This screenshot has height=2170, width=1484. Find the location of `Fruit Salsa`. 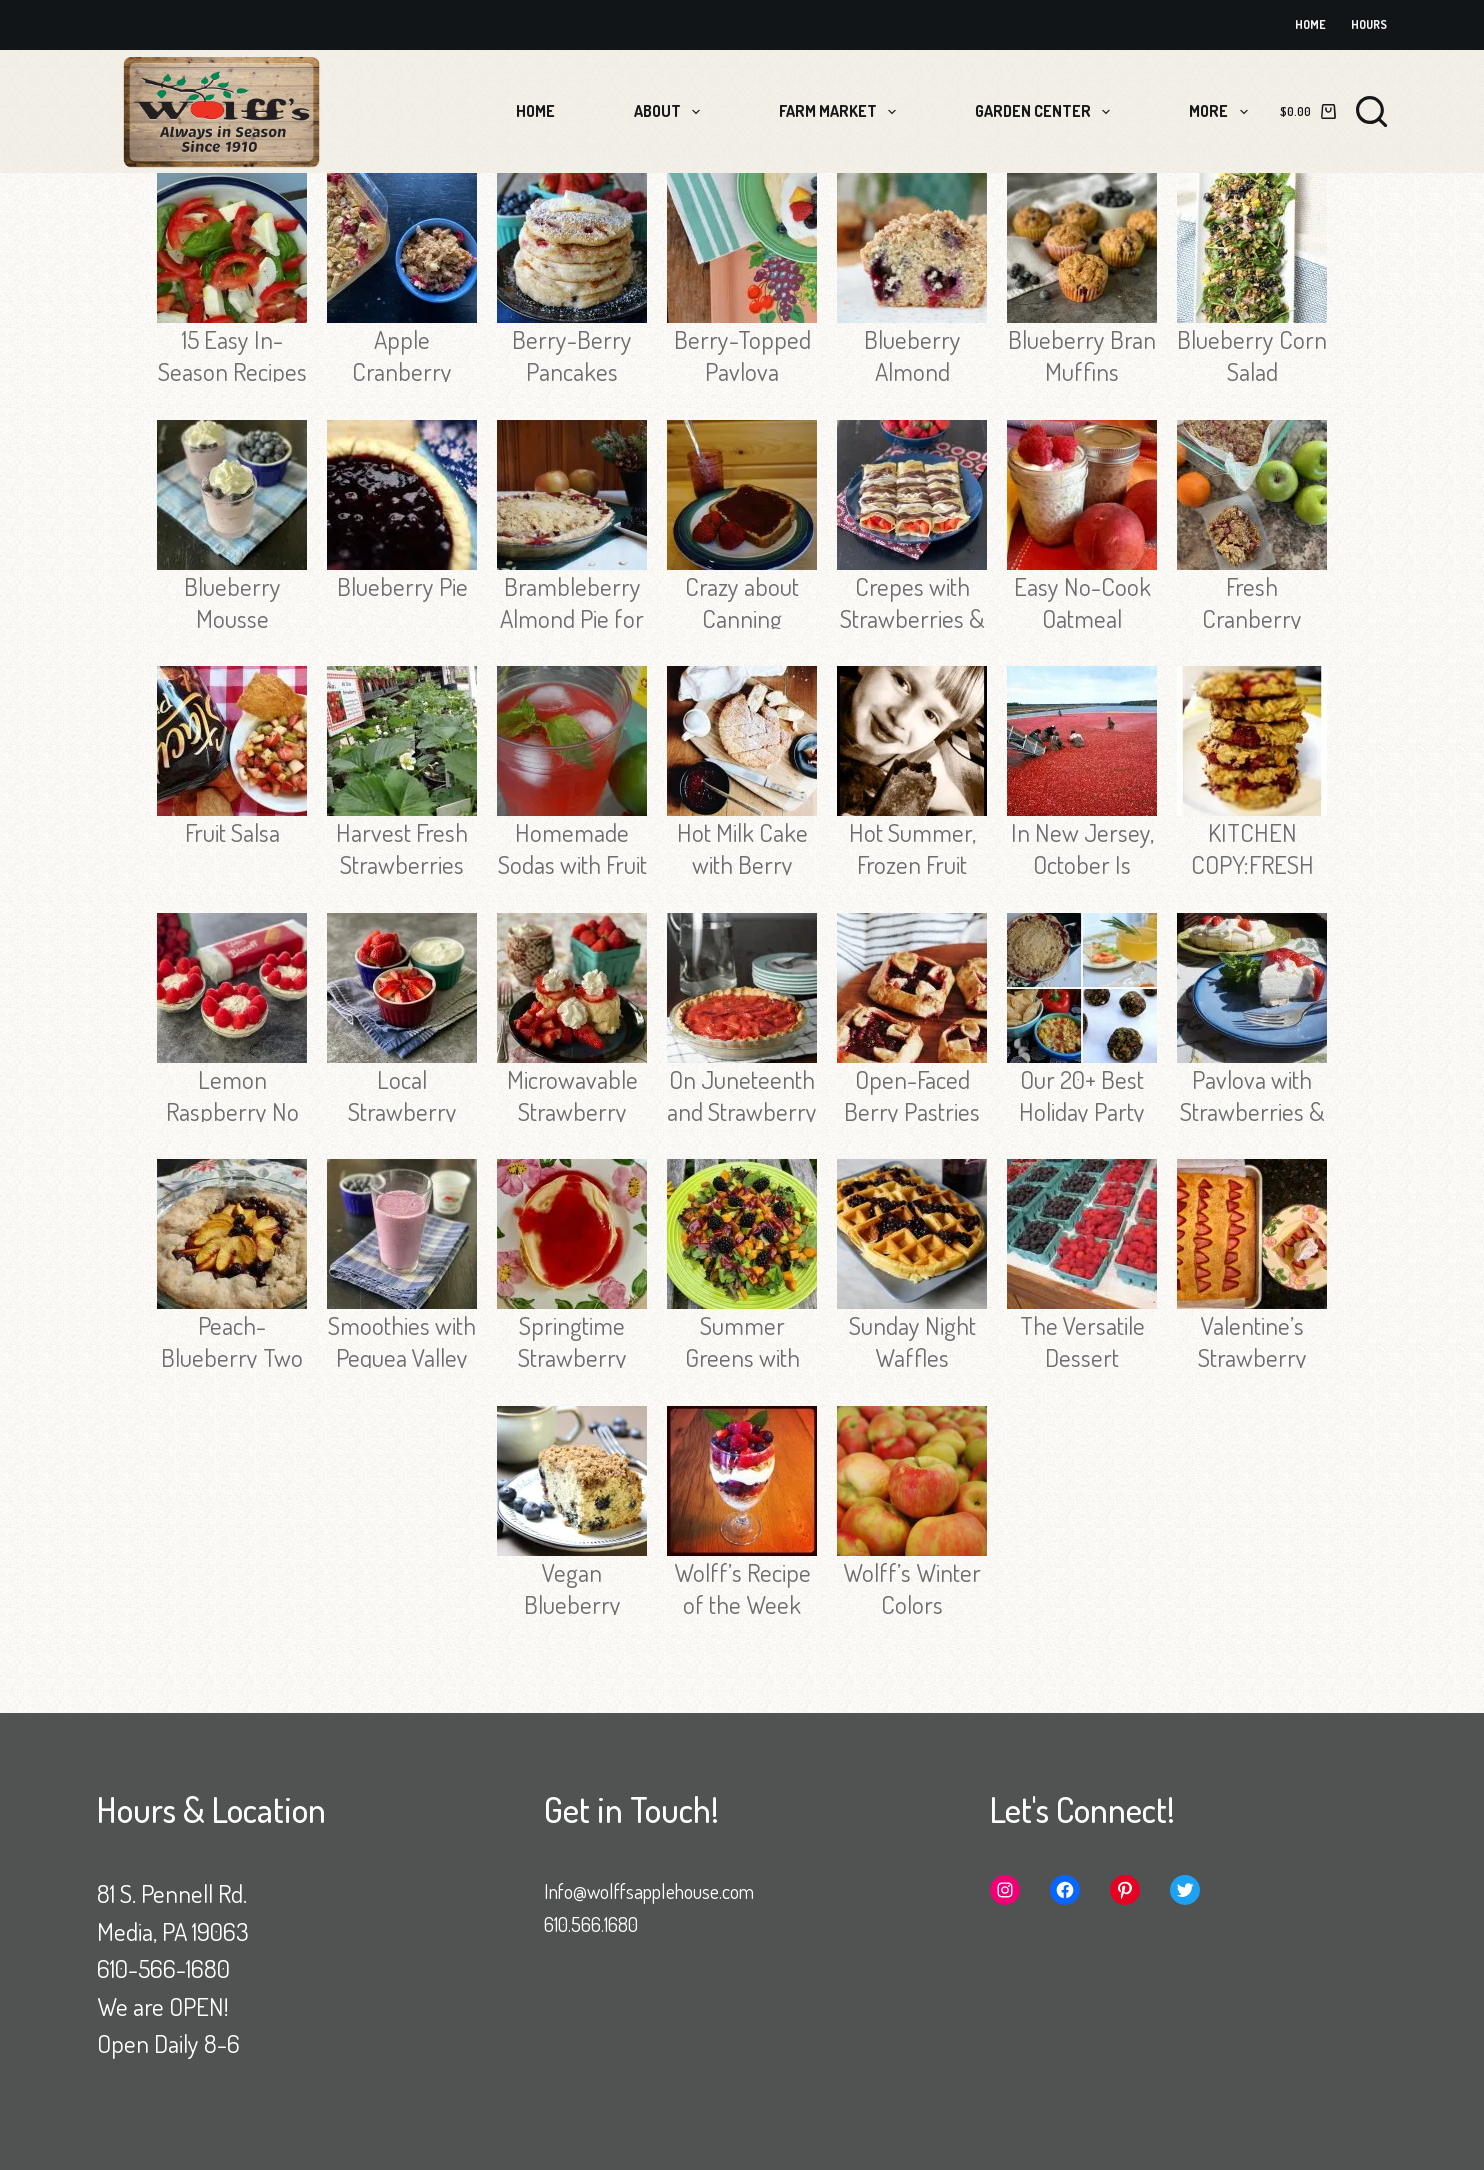

Fruit Salsa is located at coordinates (232, 832).